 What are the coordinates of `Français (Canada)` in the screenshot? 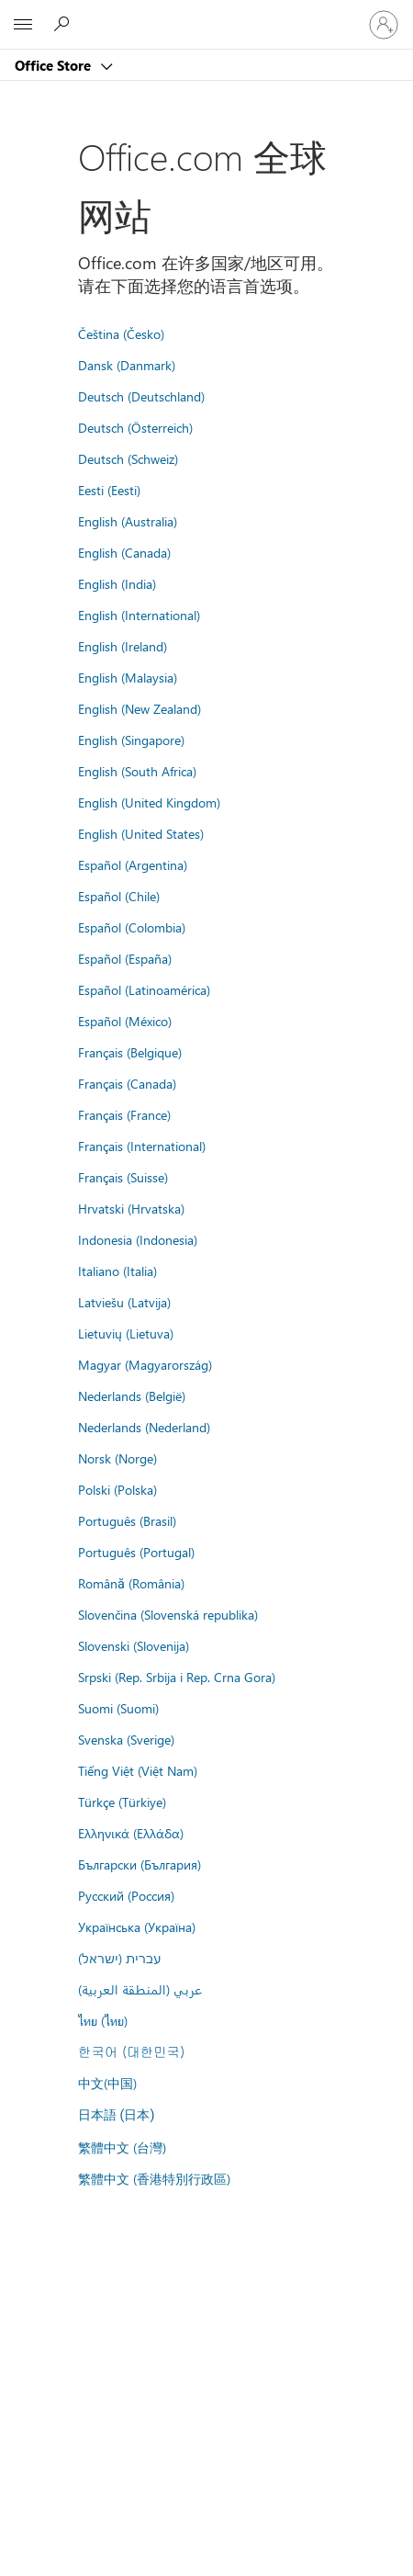 It's located at (127, 1083).